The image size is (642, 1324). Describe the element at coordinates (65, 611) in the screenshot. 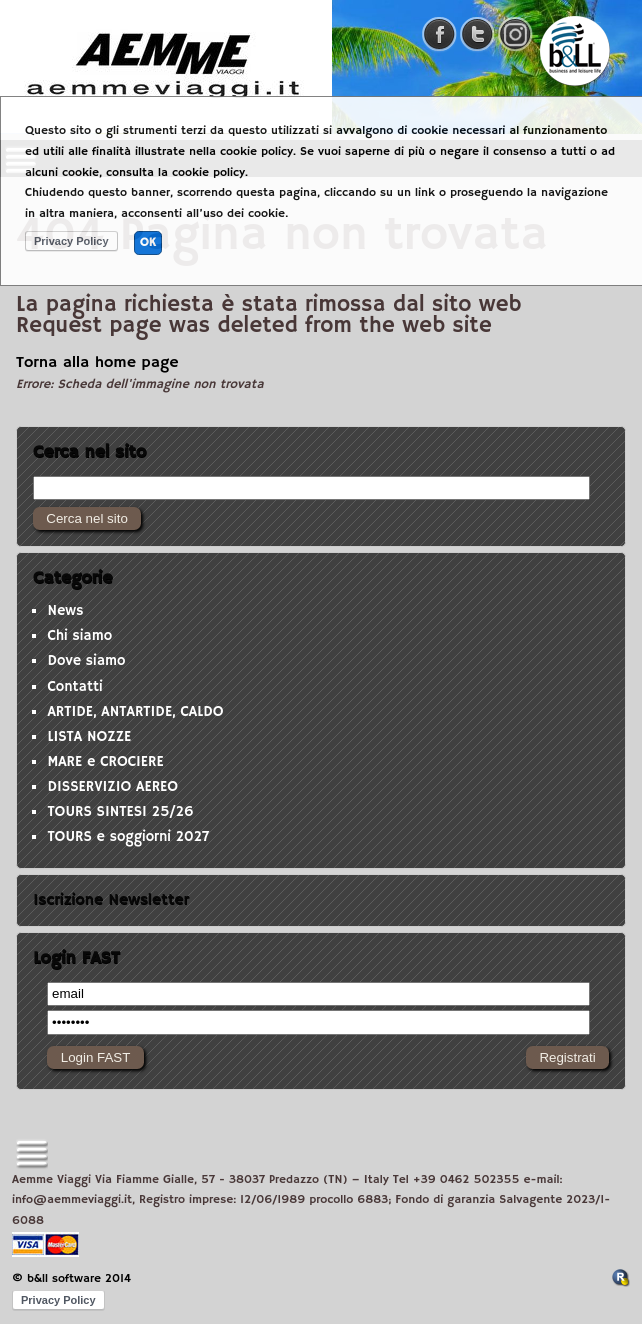

I see `News` at that location.